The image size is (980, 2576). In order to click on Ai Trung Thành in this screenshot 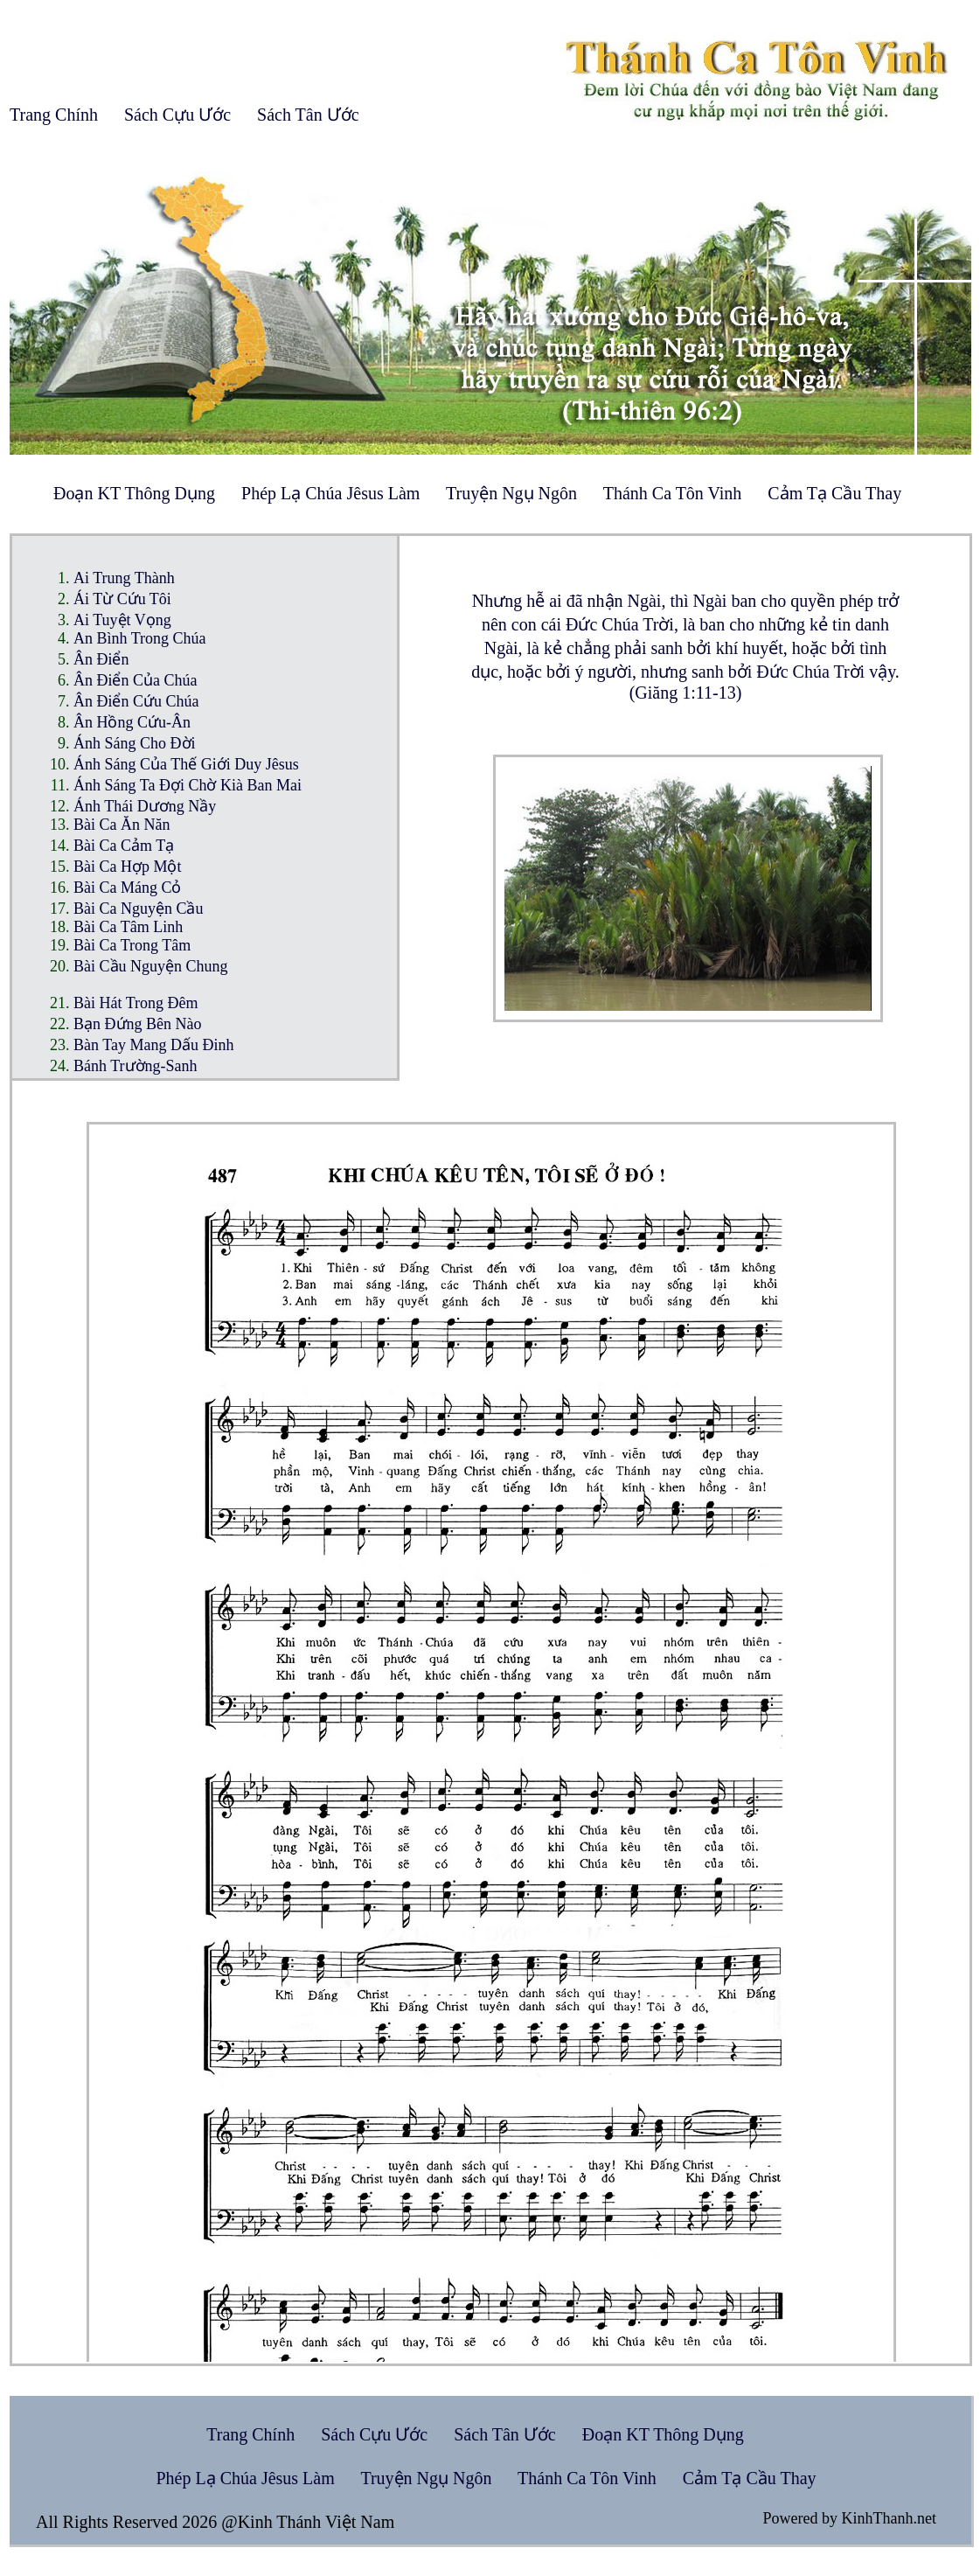, I will do `click(124, 578)`.